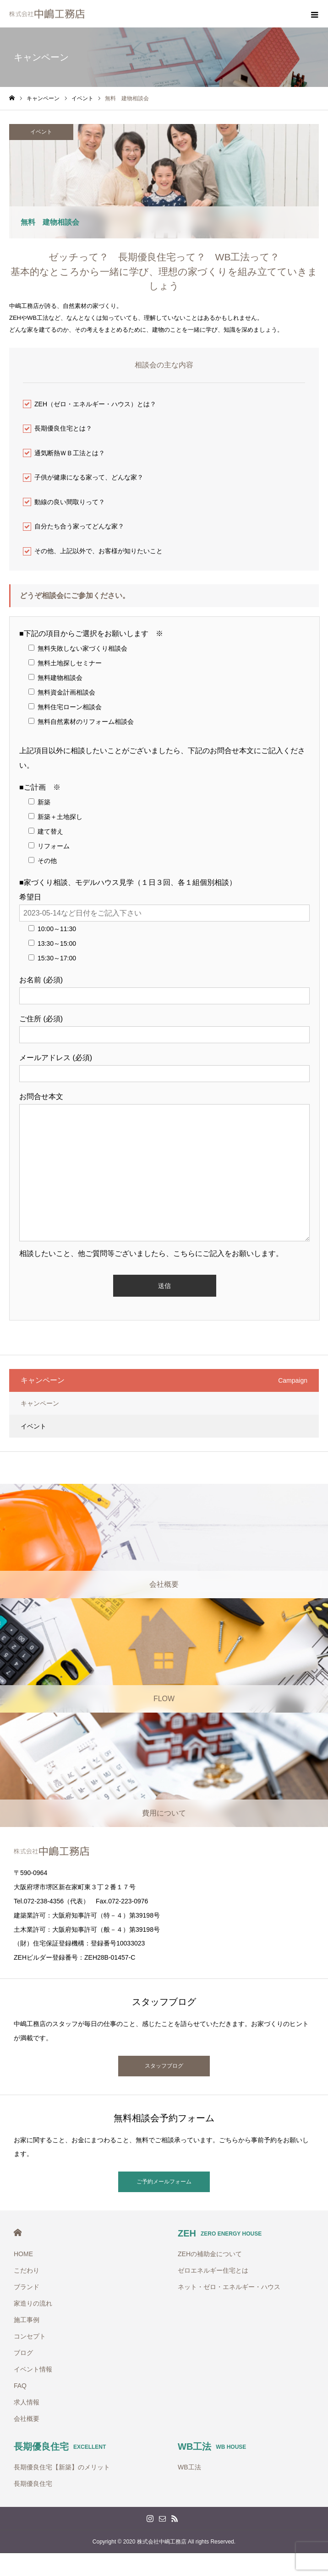 The width and height of the screenshot is (328, 2576). What do you see at coordinates (229, 2286) in the screenshot?
I see `ネット・ゼロ・エネルギー・ハウス` at bounding box center [229, 2286].